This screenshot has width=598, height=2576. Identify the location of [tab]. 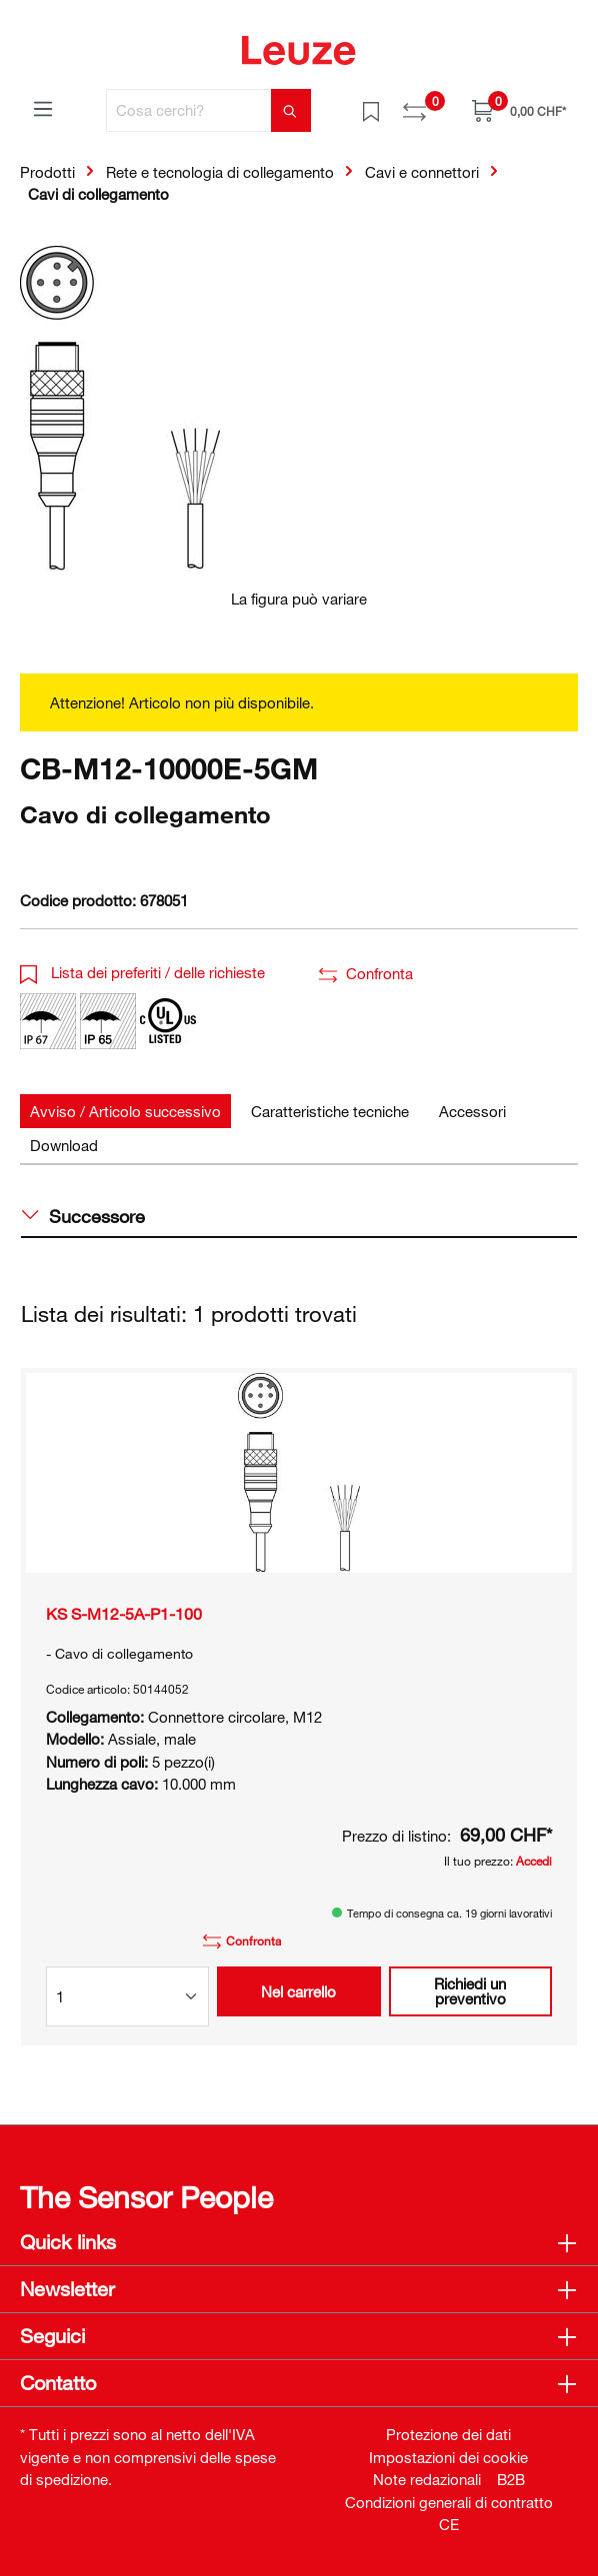
(125, 1111).